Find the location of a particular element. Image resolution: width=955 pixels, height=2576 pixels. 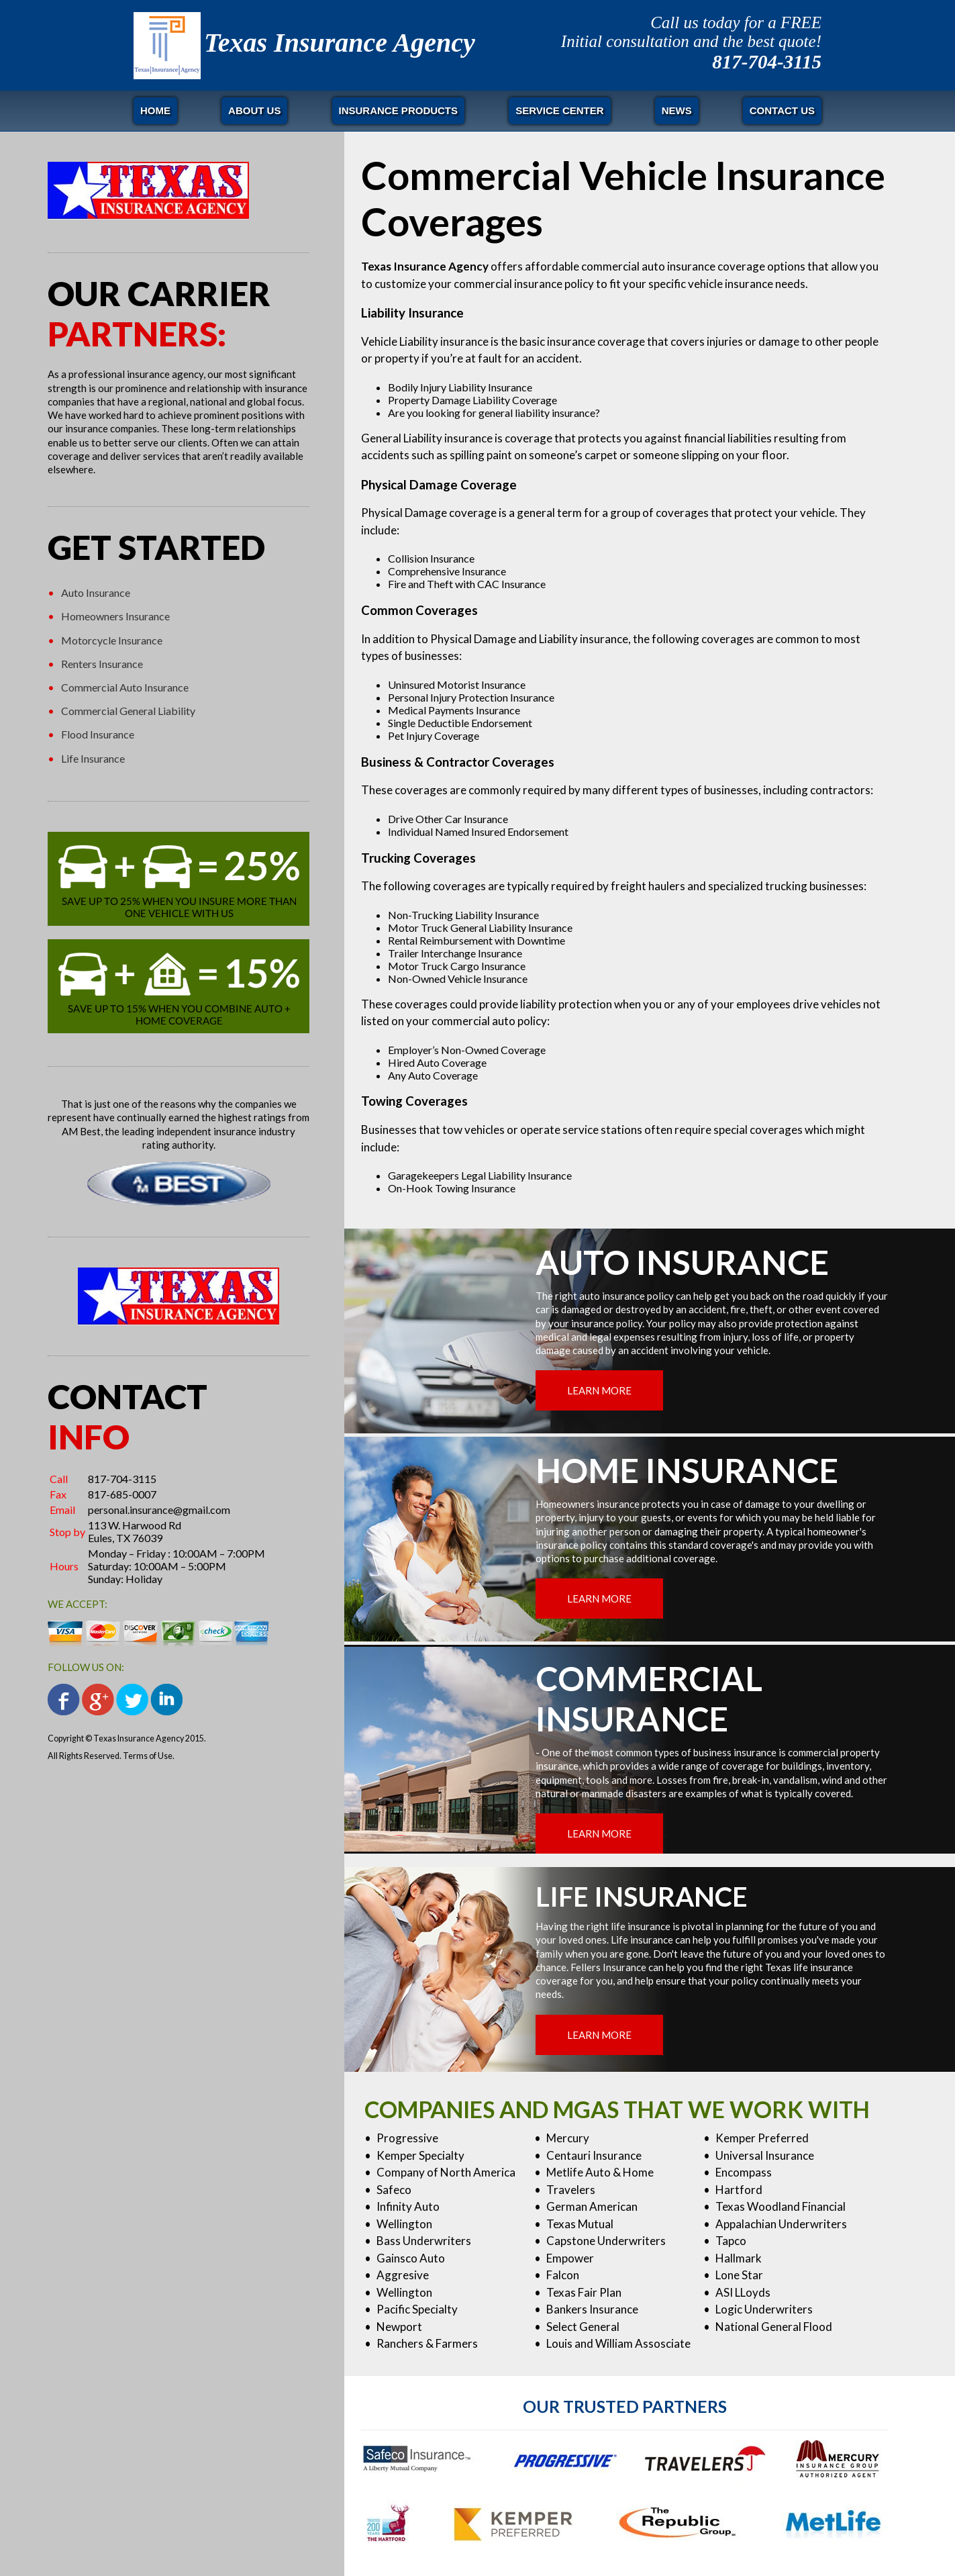

Commercial Auto Insurance is located at coordinates (125, 687).